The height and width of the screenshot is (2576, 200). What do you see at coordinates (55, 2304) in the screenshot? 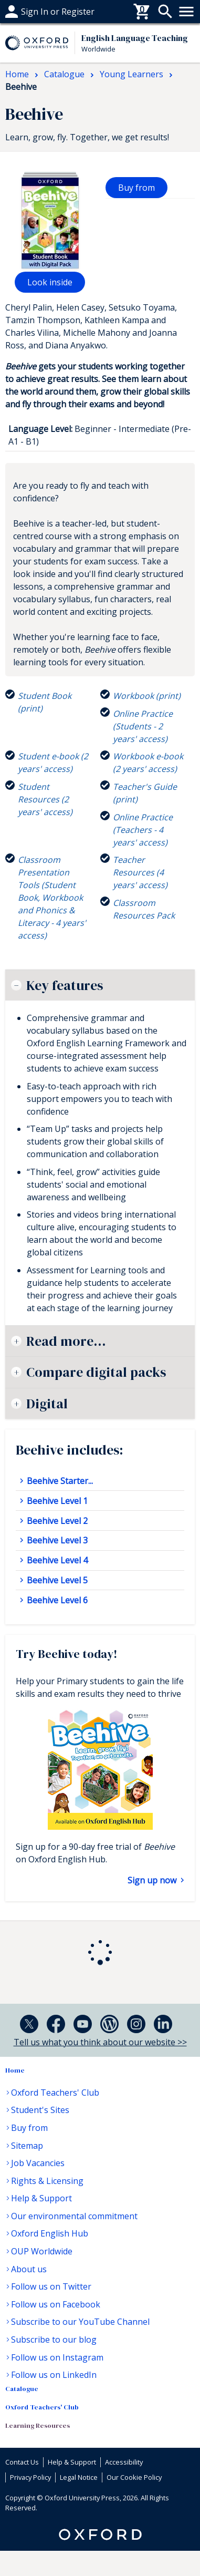
I see `Follow us on Facebook` at bounding box center [55, 2304].